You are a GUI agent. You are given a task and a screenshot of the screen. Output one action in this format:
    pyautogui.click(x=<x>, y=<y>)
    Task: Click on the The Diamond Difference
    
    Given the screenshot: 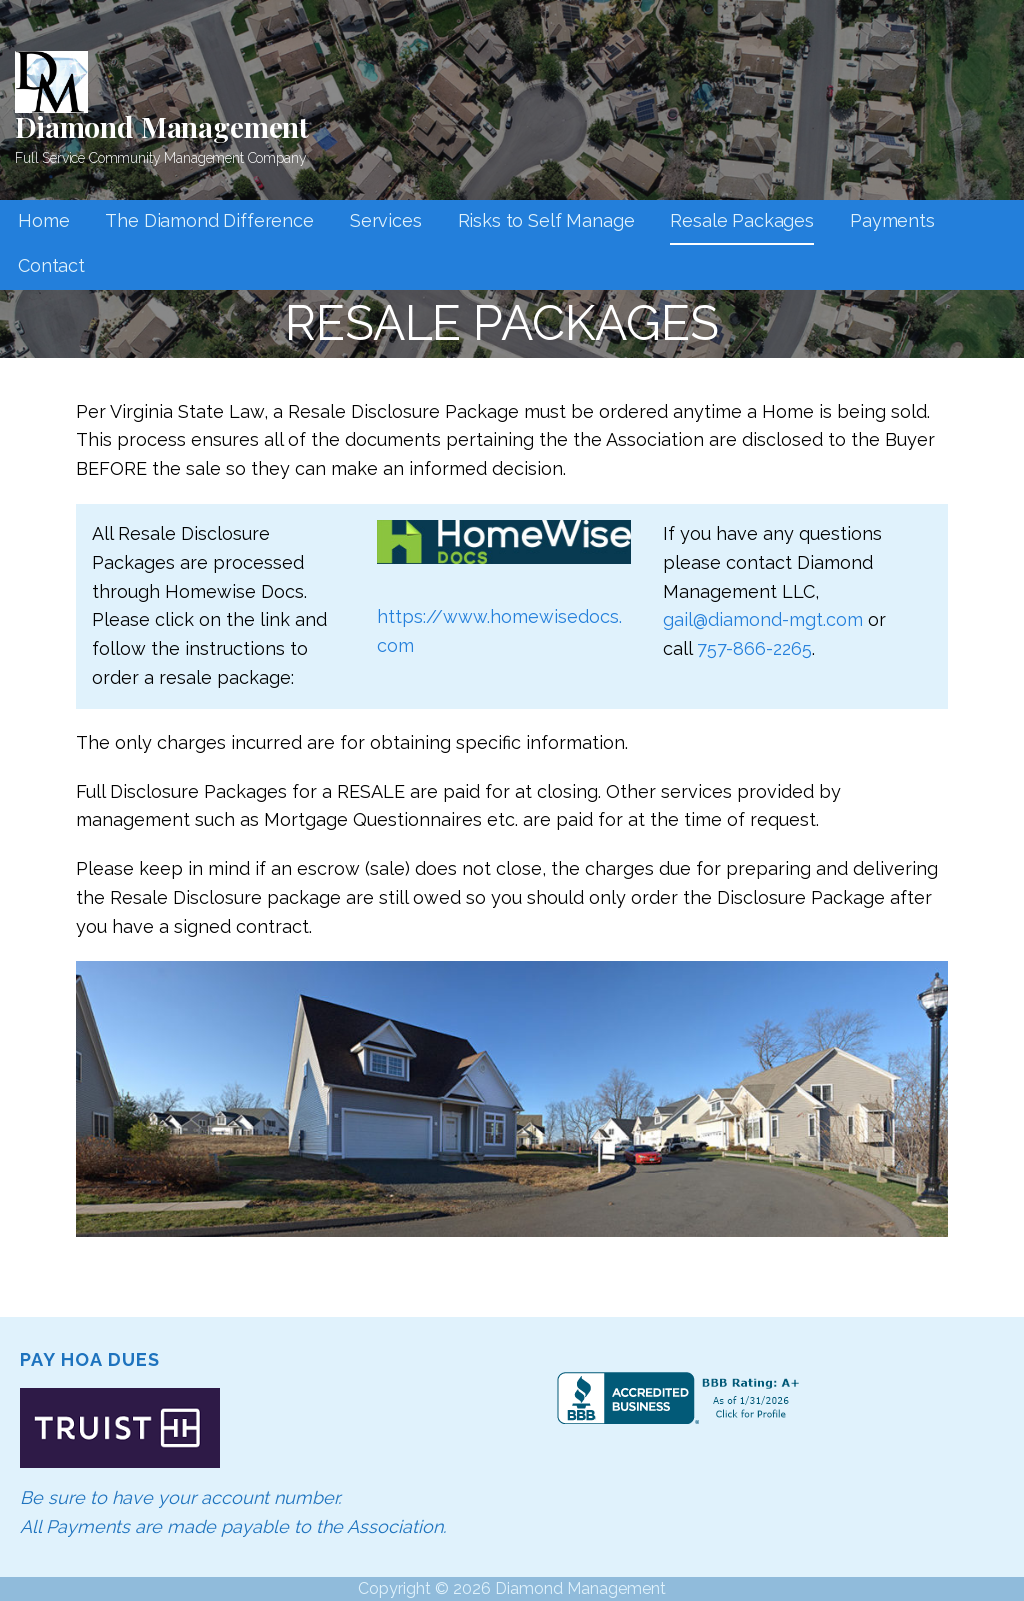 What is the action you would take?
    pyautogui.click(x=209, y=220)
    